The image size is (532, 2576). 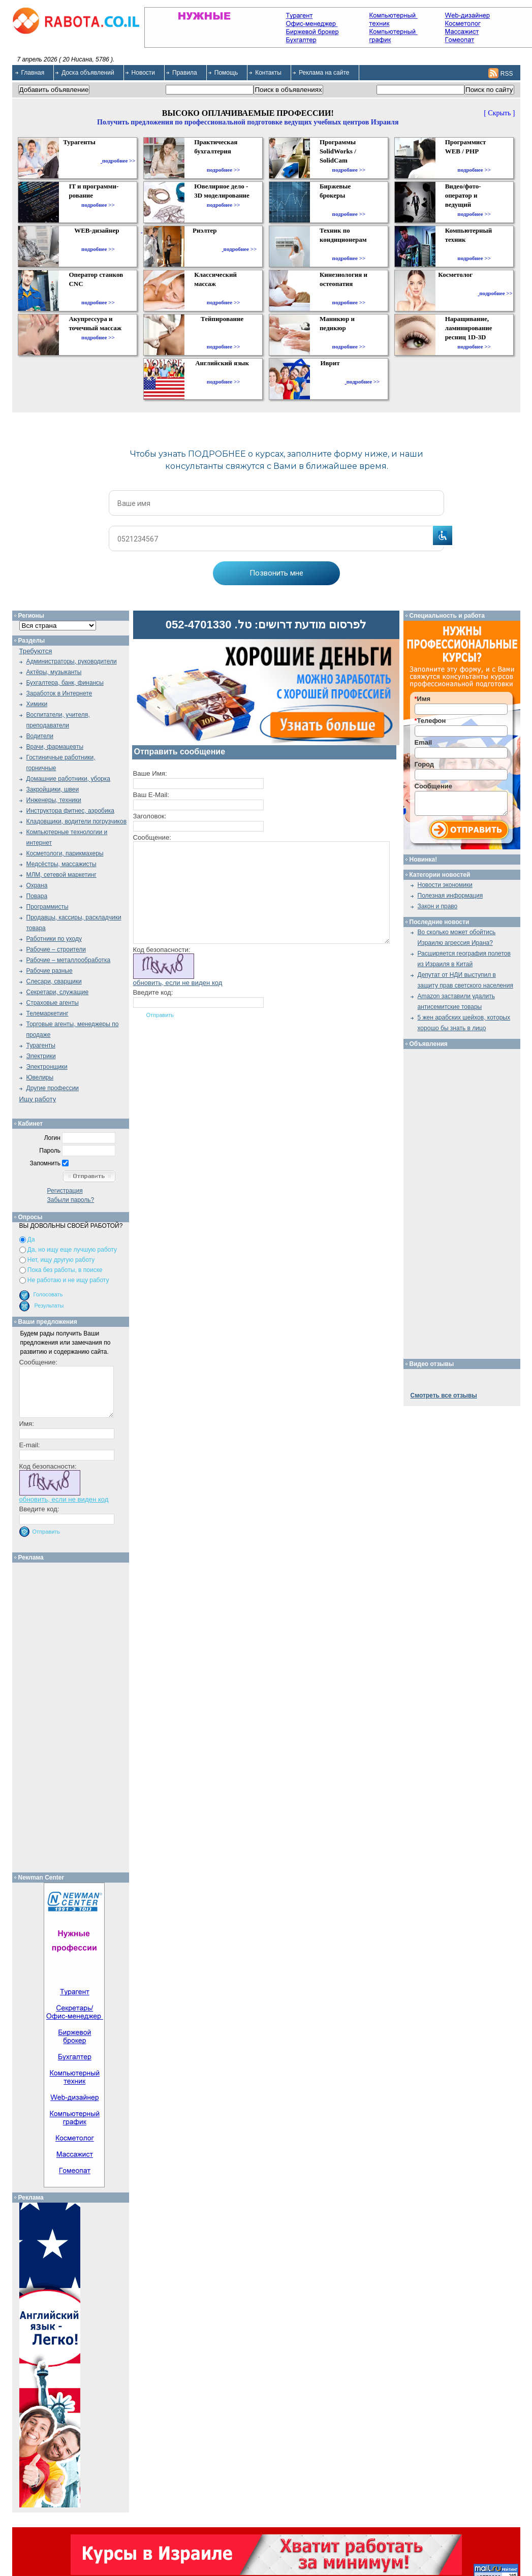 I want to click on Доска объявлений, so click(x=87, y=72).